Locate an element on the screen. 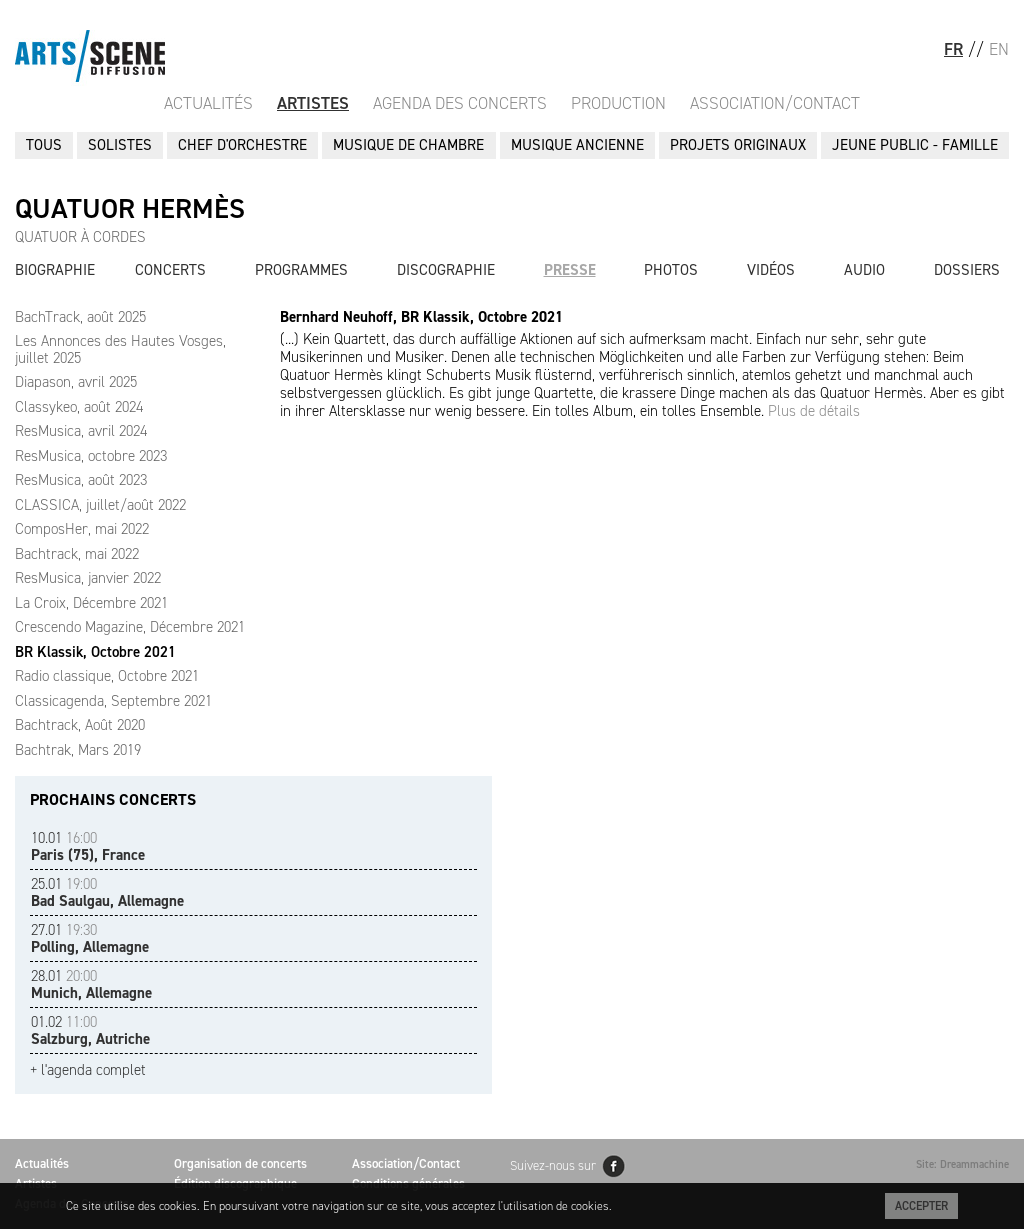 The height and width of the screenshot is (1229, 1024). Association/Contact is located at coordinates (775, 103).